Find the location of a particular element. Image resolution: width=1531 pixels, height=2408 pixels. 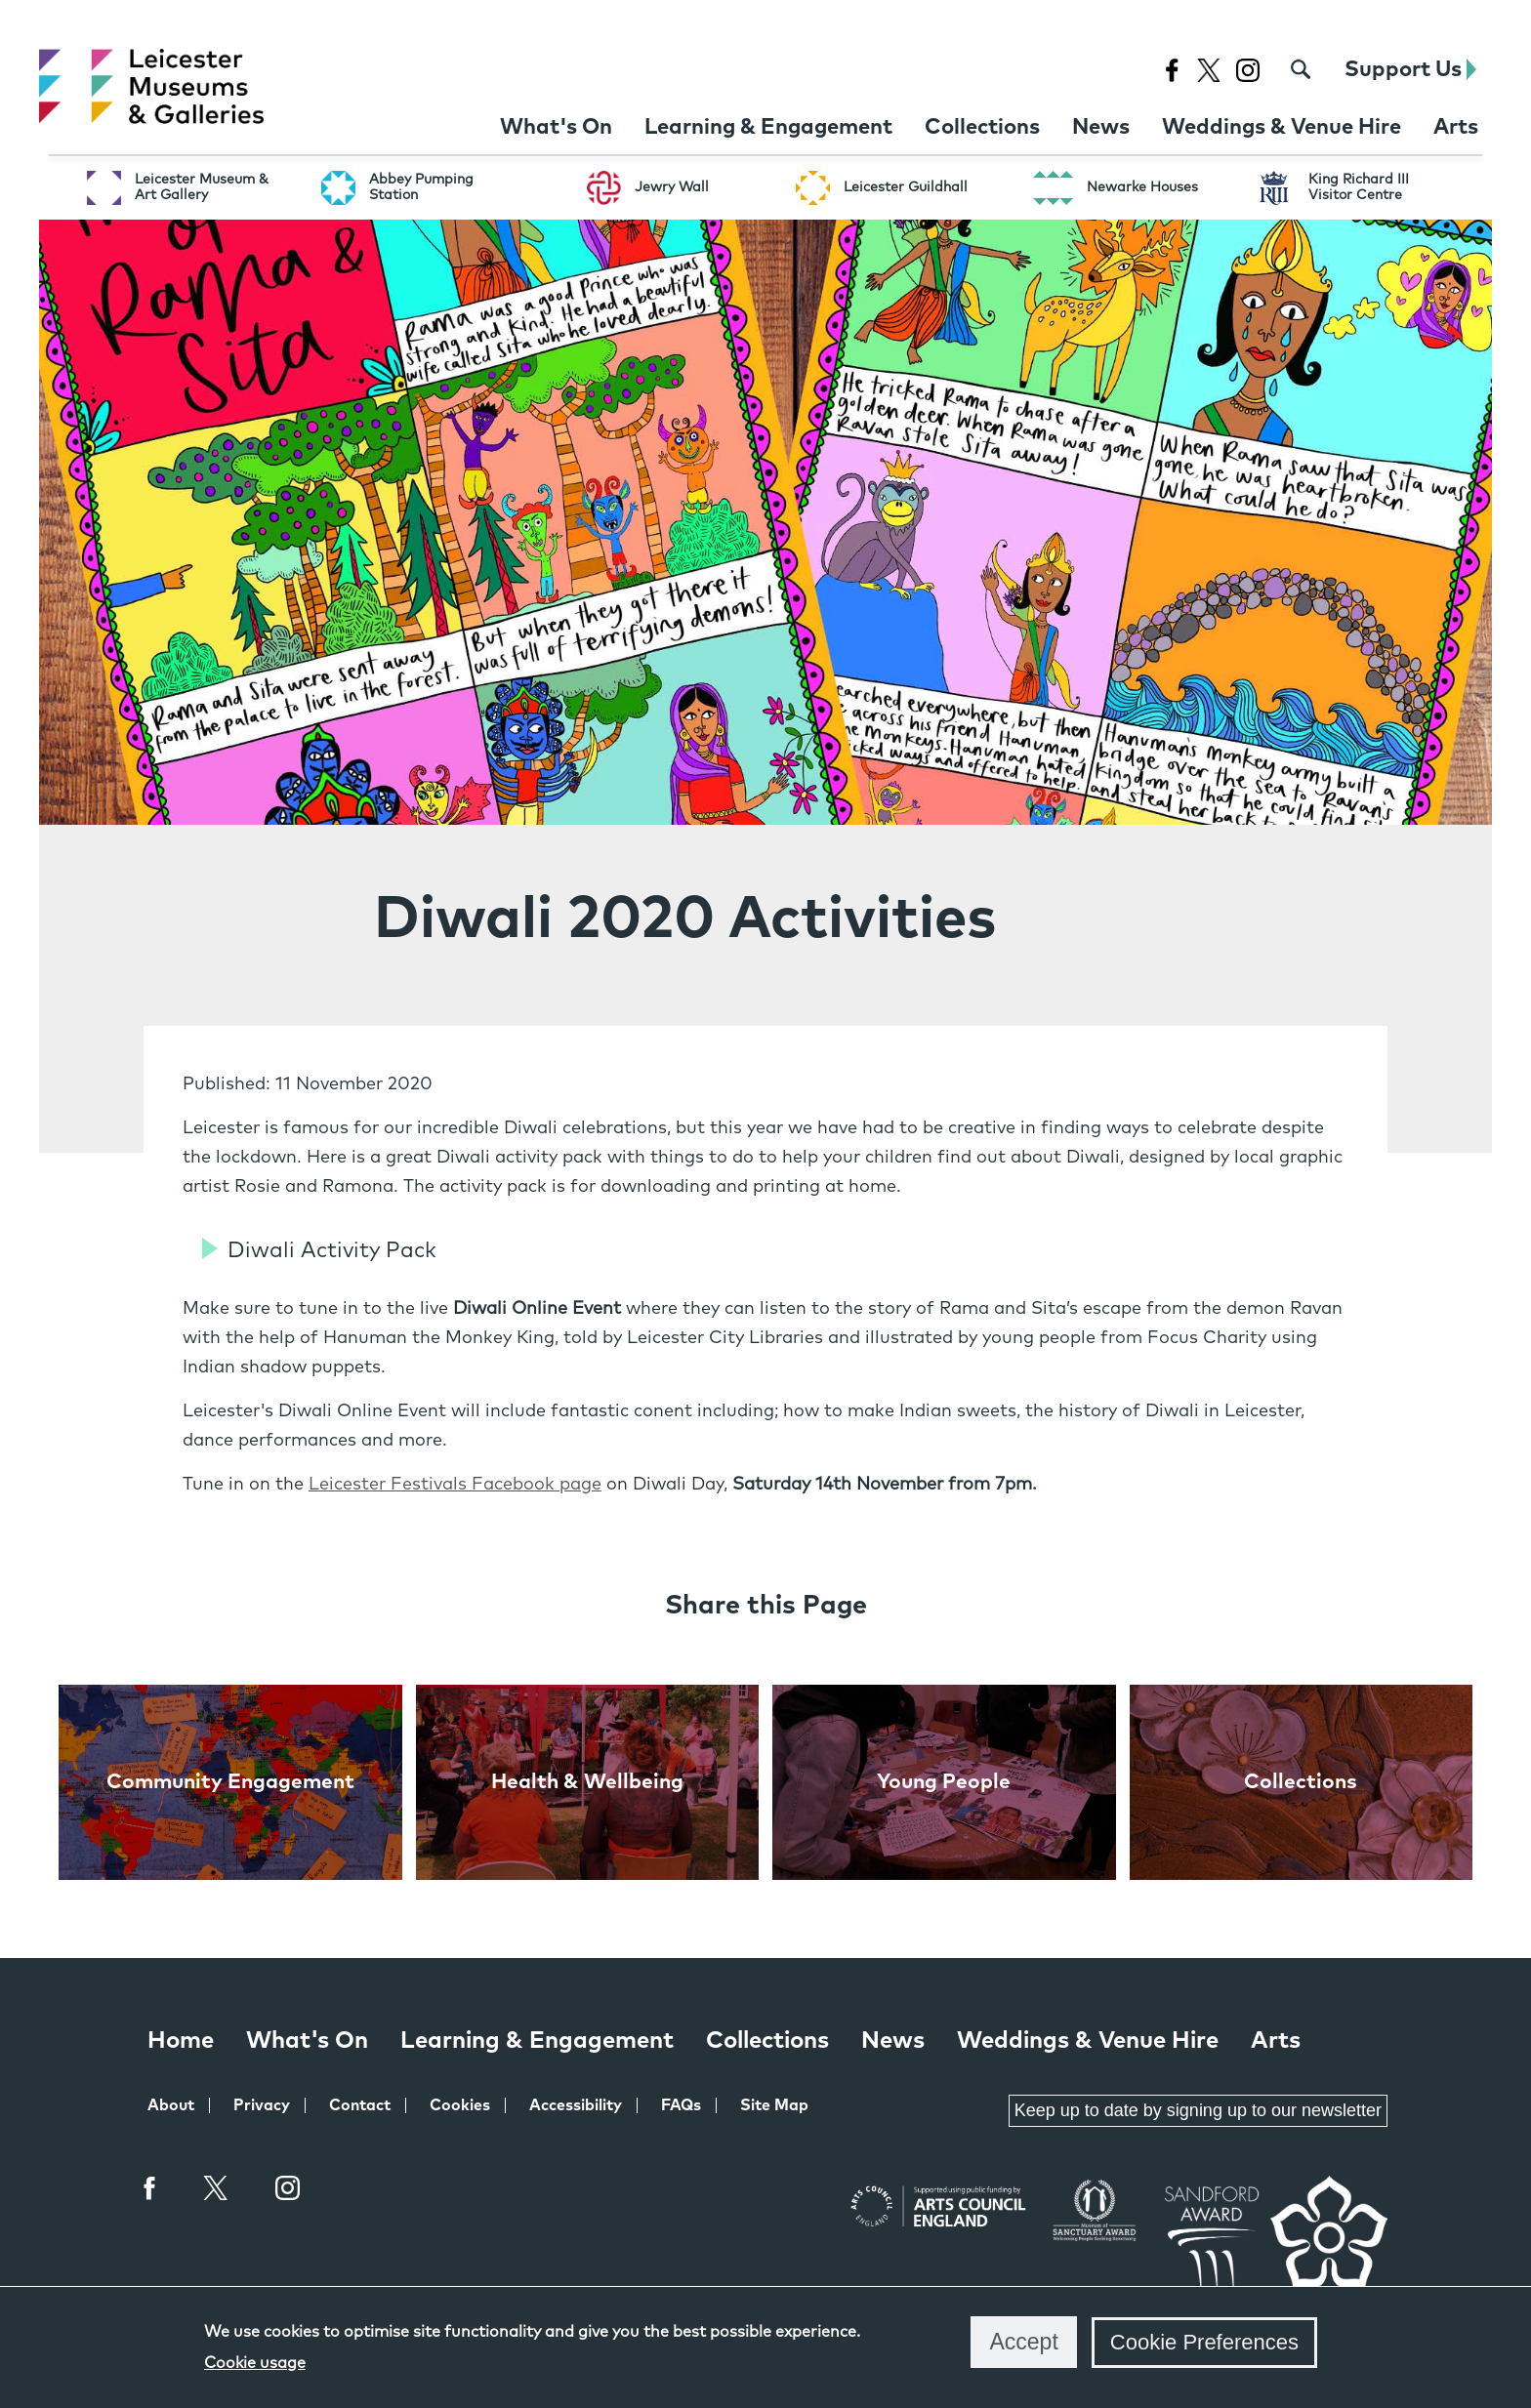

Diwali Activity Pack is located at coordinates (332, 1251).